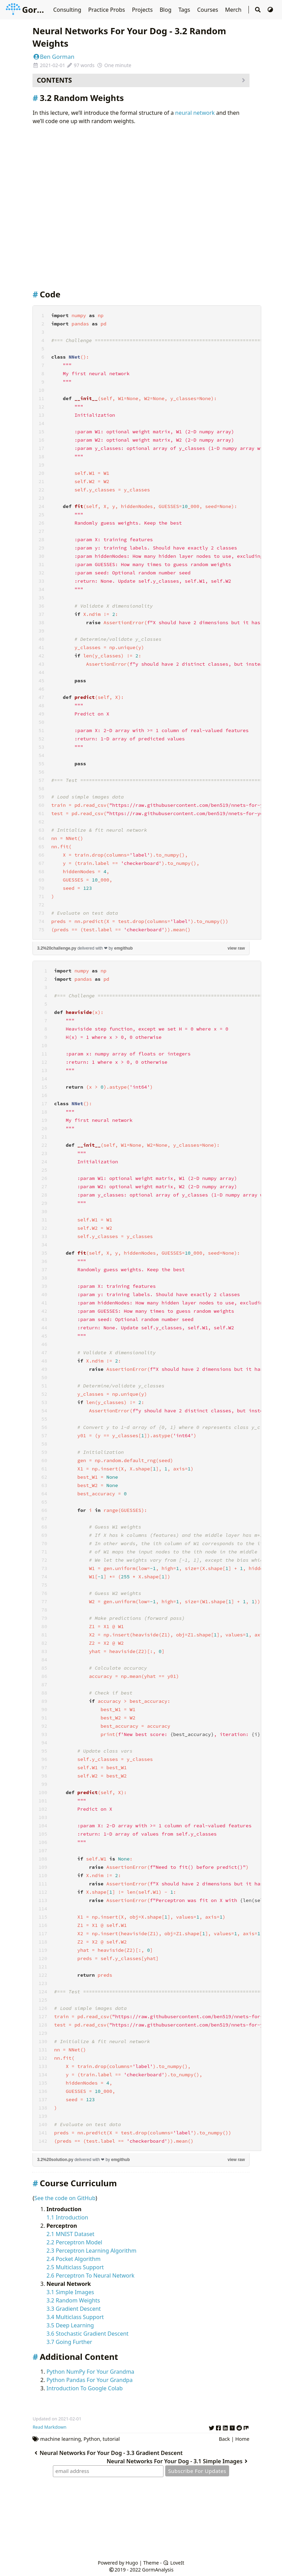  I want to click on Ben Gorman, so click(53, 57).